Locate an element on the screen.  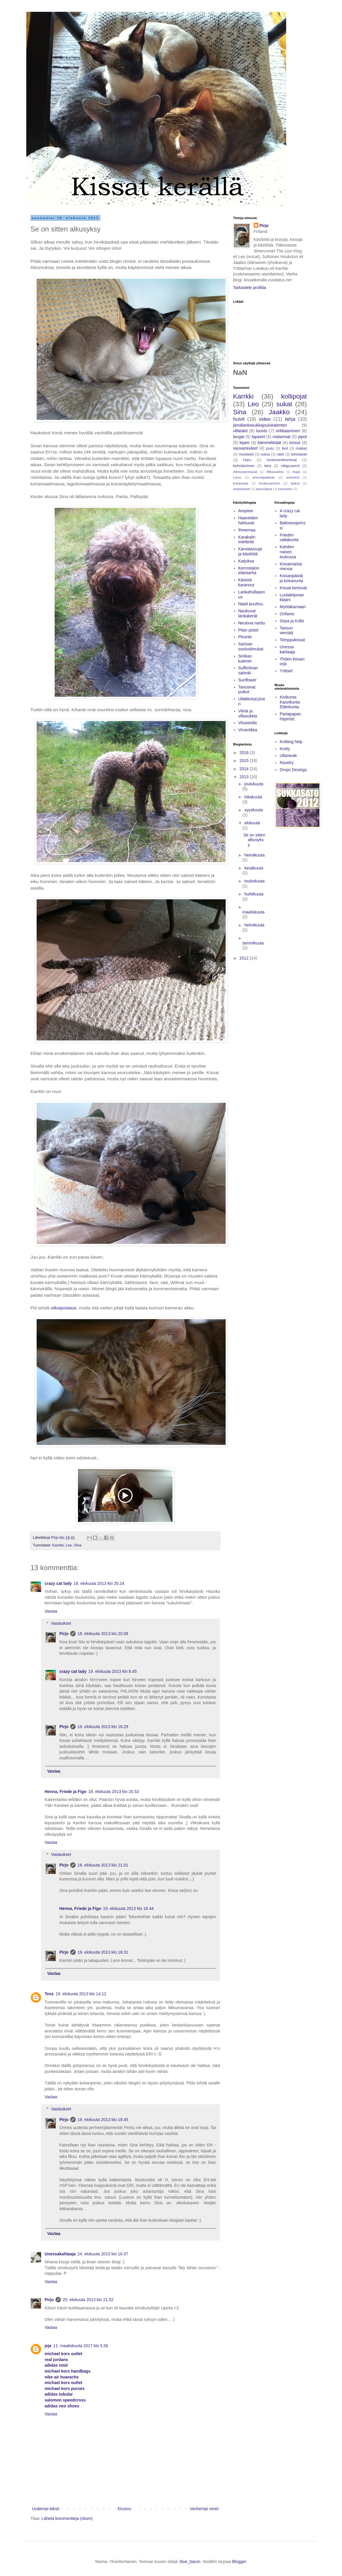
Kivikunta Kasvikunta Eläinkunta is located at coordinates (290, 702).